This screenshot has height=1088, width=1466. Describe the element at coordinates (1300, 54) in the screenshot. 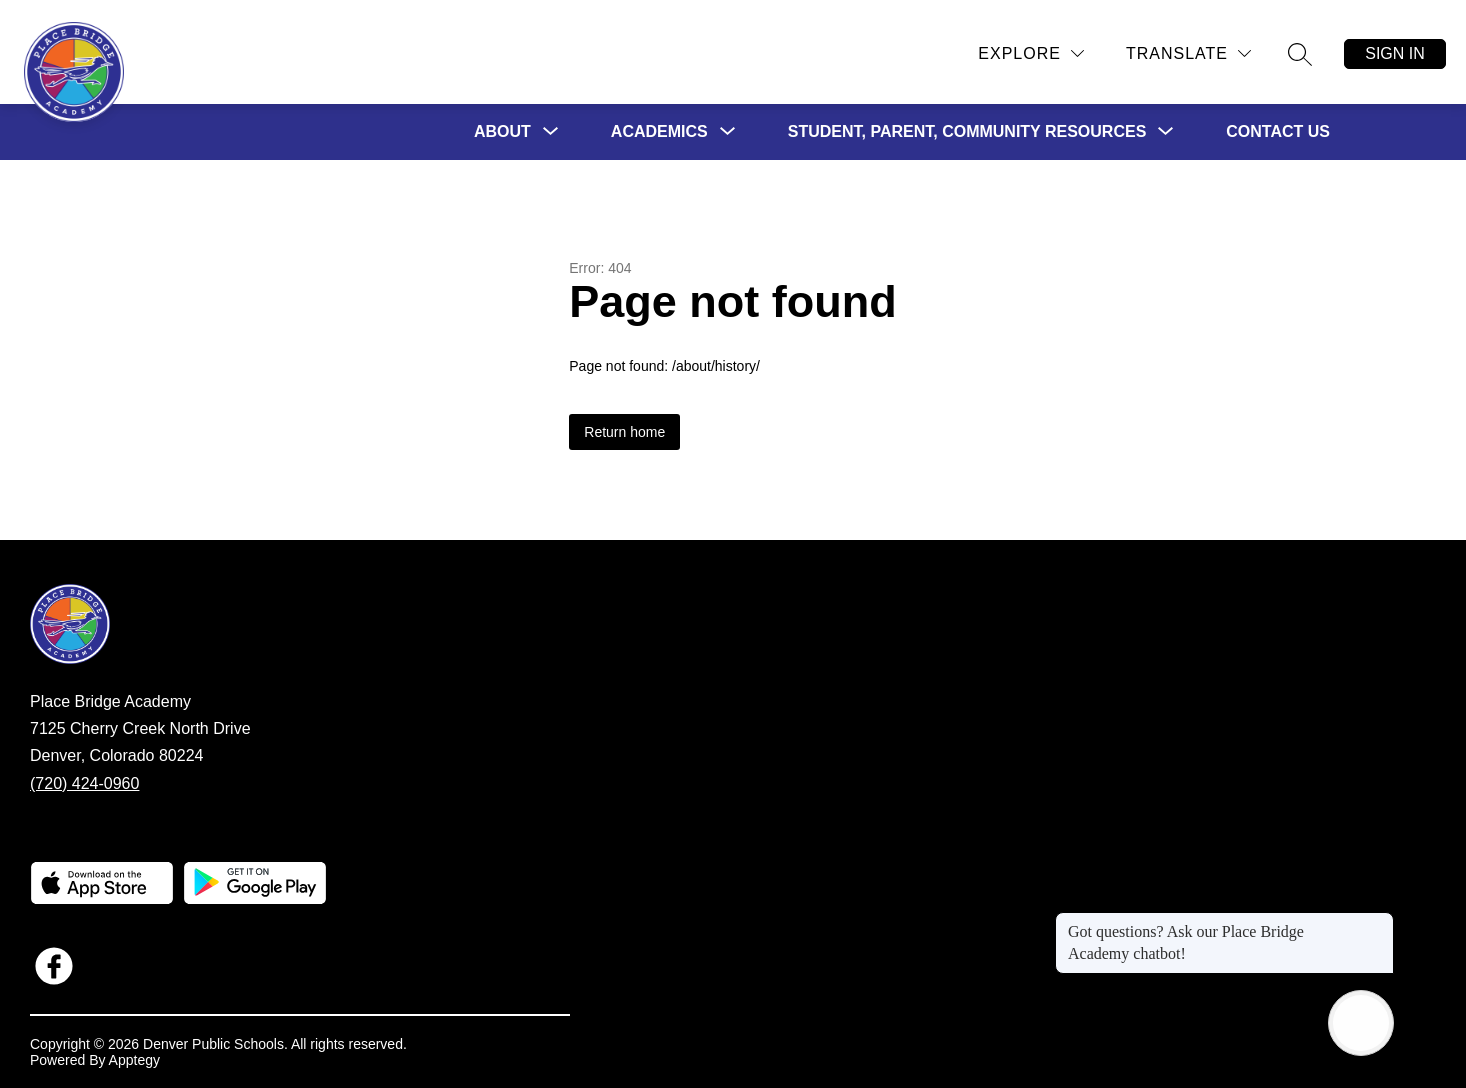

I see `[Search site]` at that location.